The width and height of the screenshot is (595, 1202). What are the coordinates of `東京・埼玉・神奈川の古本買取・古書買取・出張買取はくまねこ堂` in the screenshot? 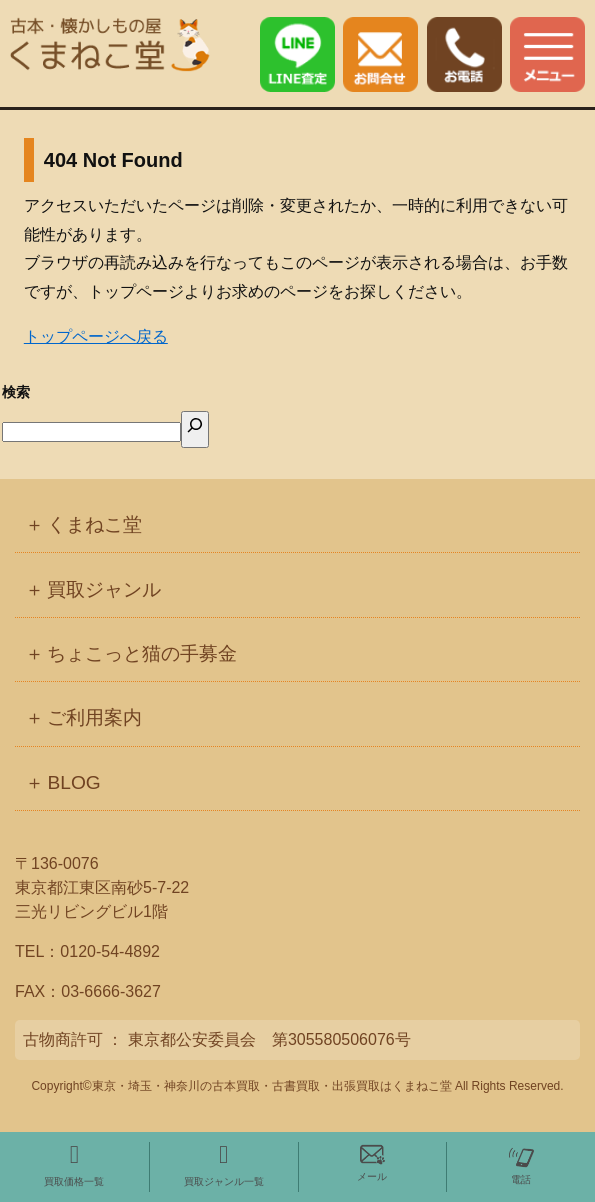 It's located at (272, 1086).